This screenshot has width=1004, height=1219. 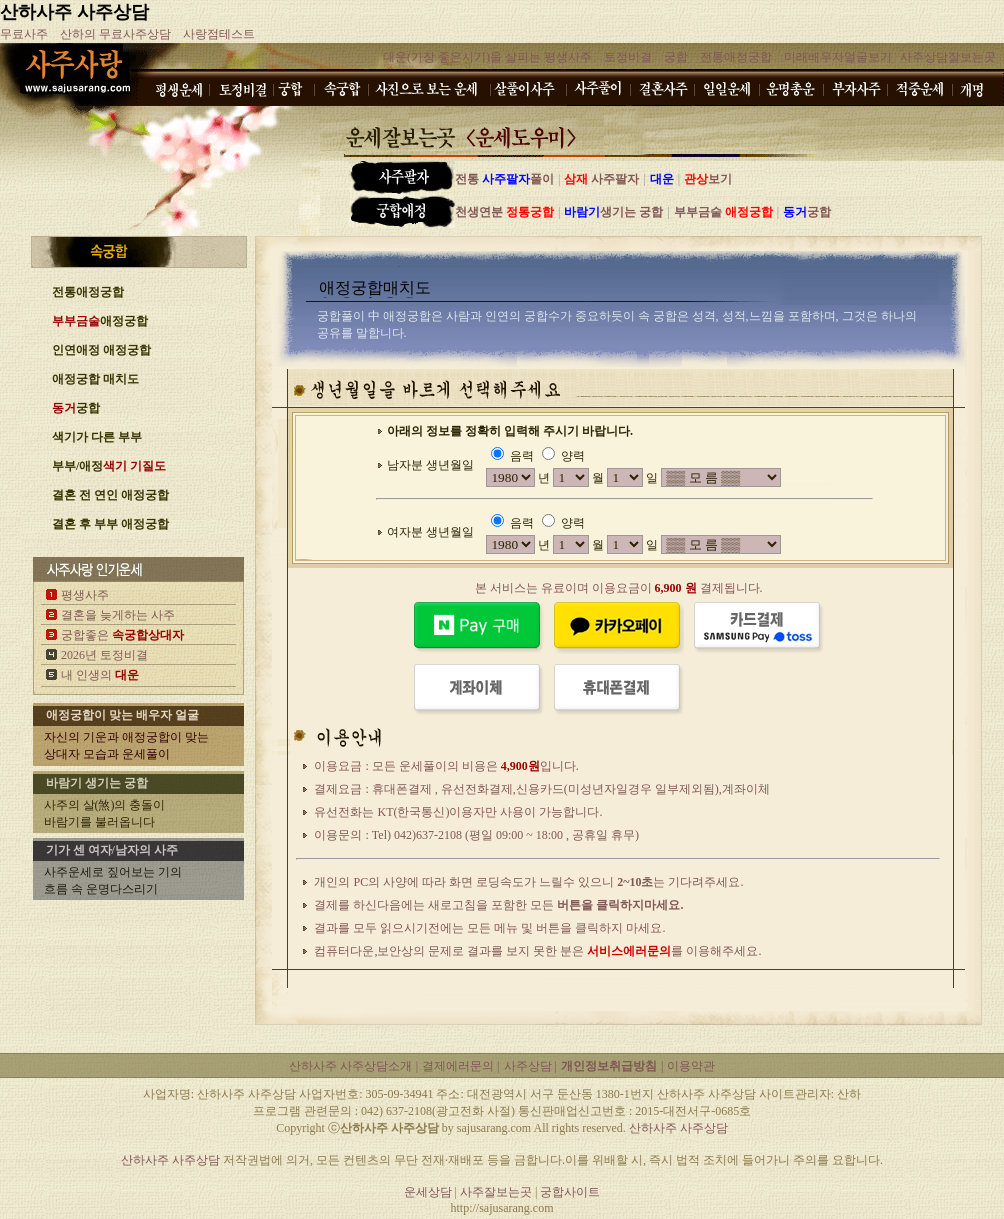 I want to click on 결혼을 늦게하는 사주, so click(x=118, y=615).